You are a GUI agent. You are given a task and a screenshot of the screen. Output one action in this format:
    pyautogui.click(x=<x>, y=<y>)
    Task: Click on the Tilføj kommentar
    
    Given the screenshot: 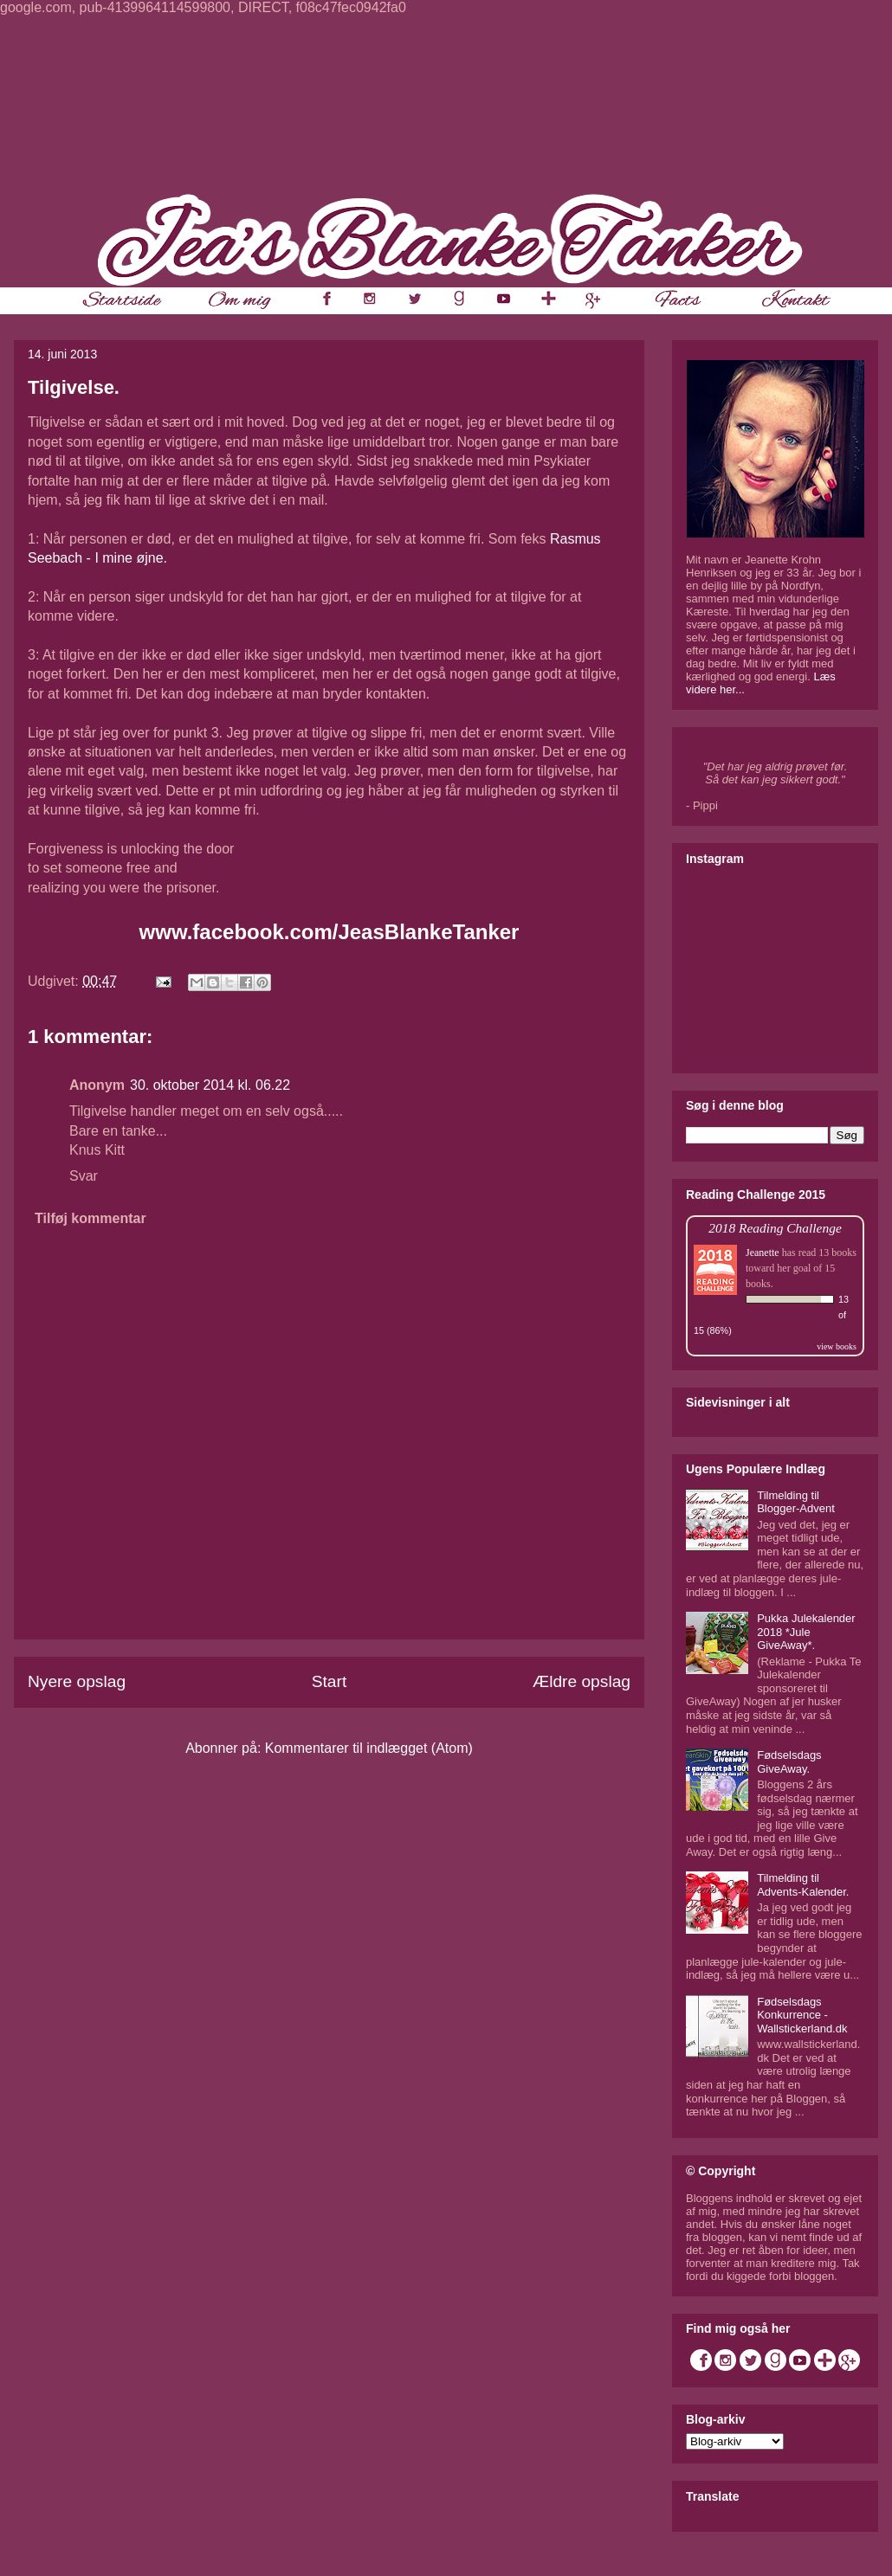 What is the action you would take?
    pyautogui.click(x=90, y=1218)
    